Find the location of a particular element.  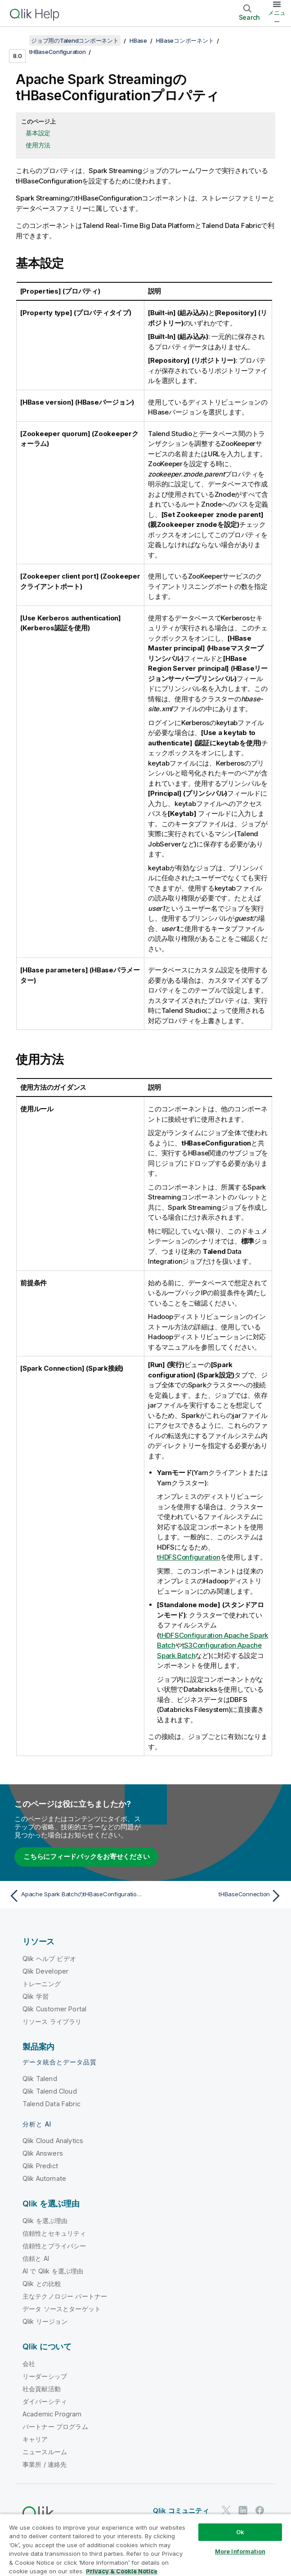

[Facebook 上の Qlik] is located at coordinates (260, 2510).